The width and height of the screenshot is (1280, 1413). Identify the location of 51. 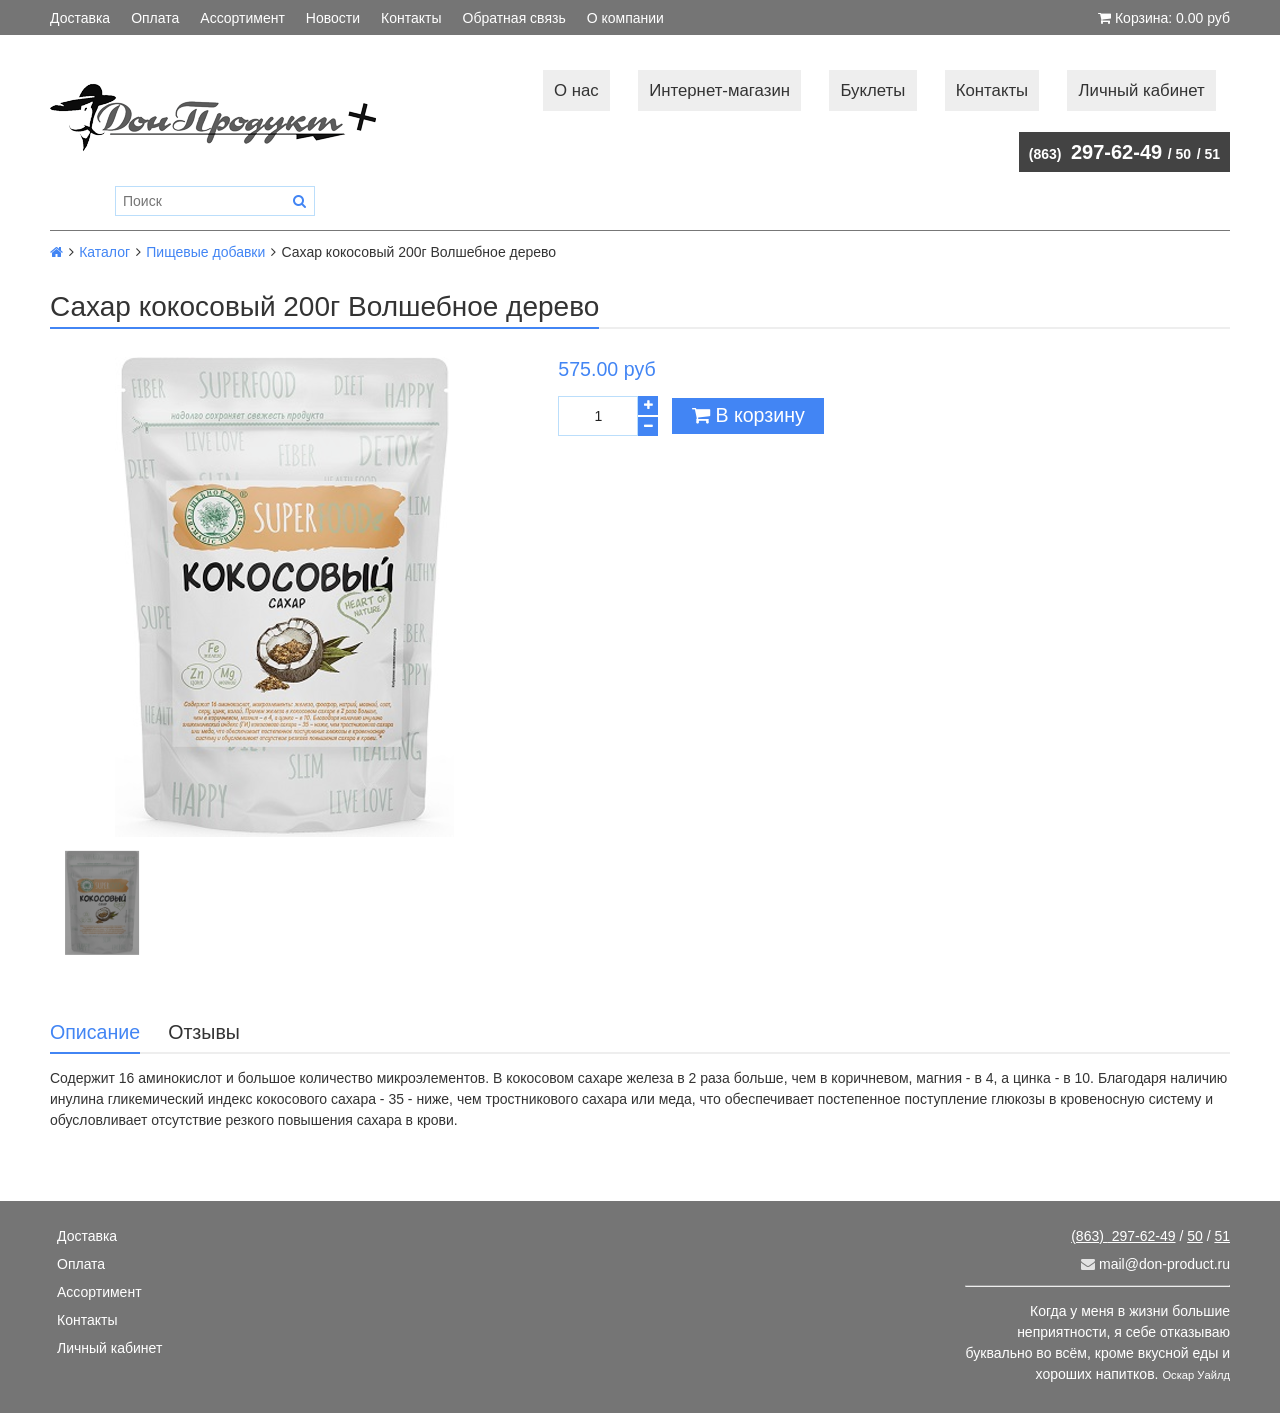
(1212, 154).